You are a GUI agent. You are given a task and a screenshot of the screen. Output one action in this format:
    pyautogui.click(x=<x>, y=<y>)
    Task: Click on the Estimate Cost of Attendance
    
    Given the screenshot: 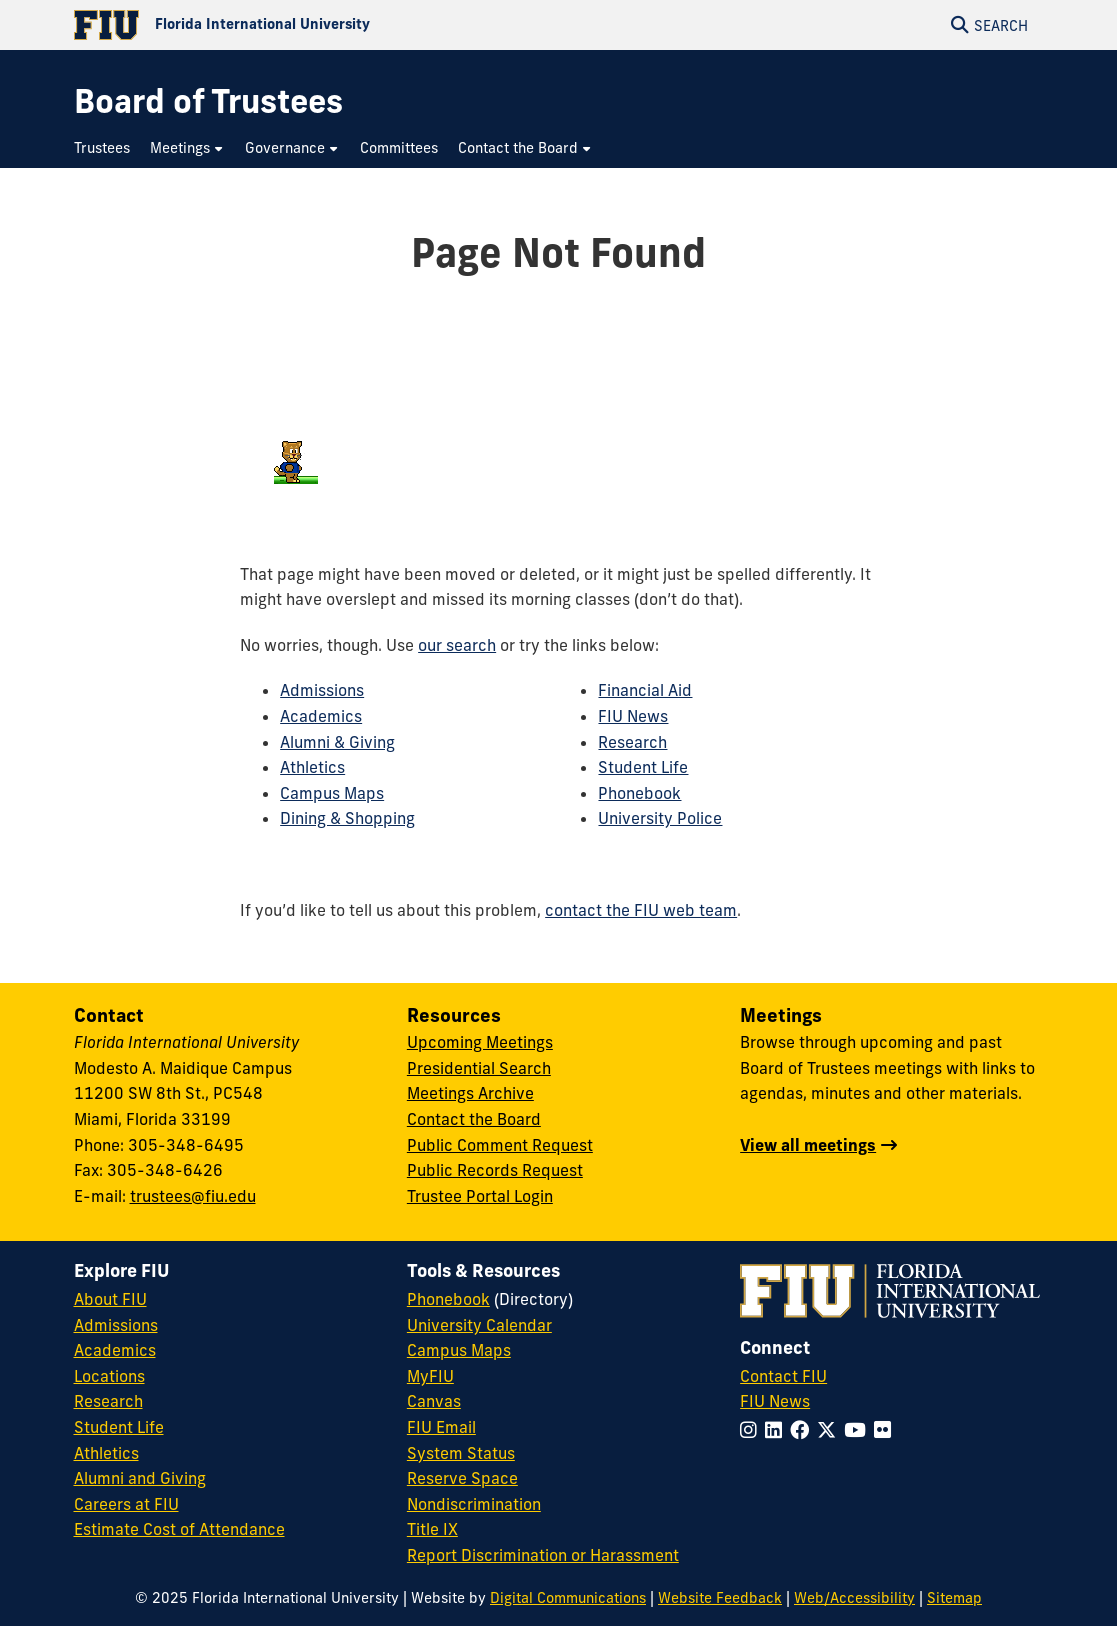 What is the action you would take?
    pyautogui.click(x=179, y=1529)
    